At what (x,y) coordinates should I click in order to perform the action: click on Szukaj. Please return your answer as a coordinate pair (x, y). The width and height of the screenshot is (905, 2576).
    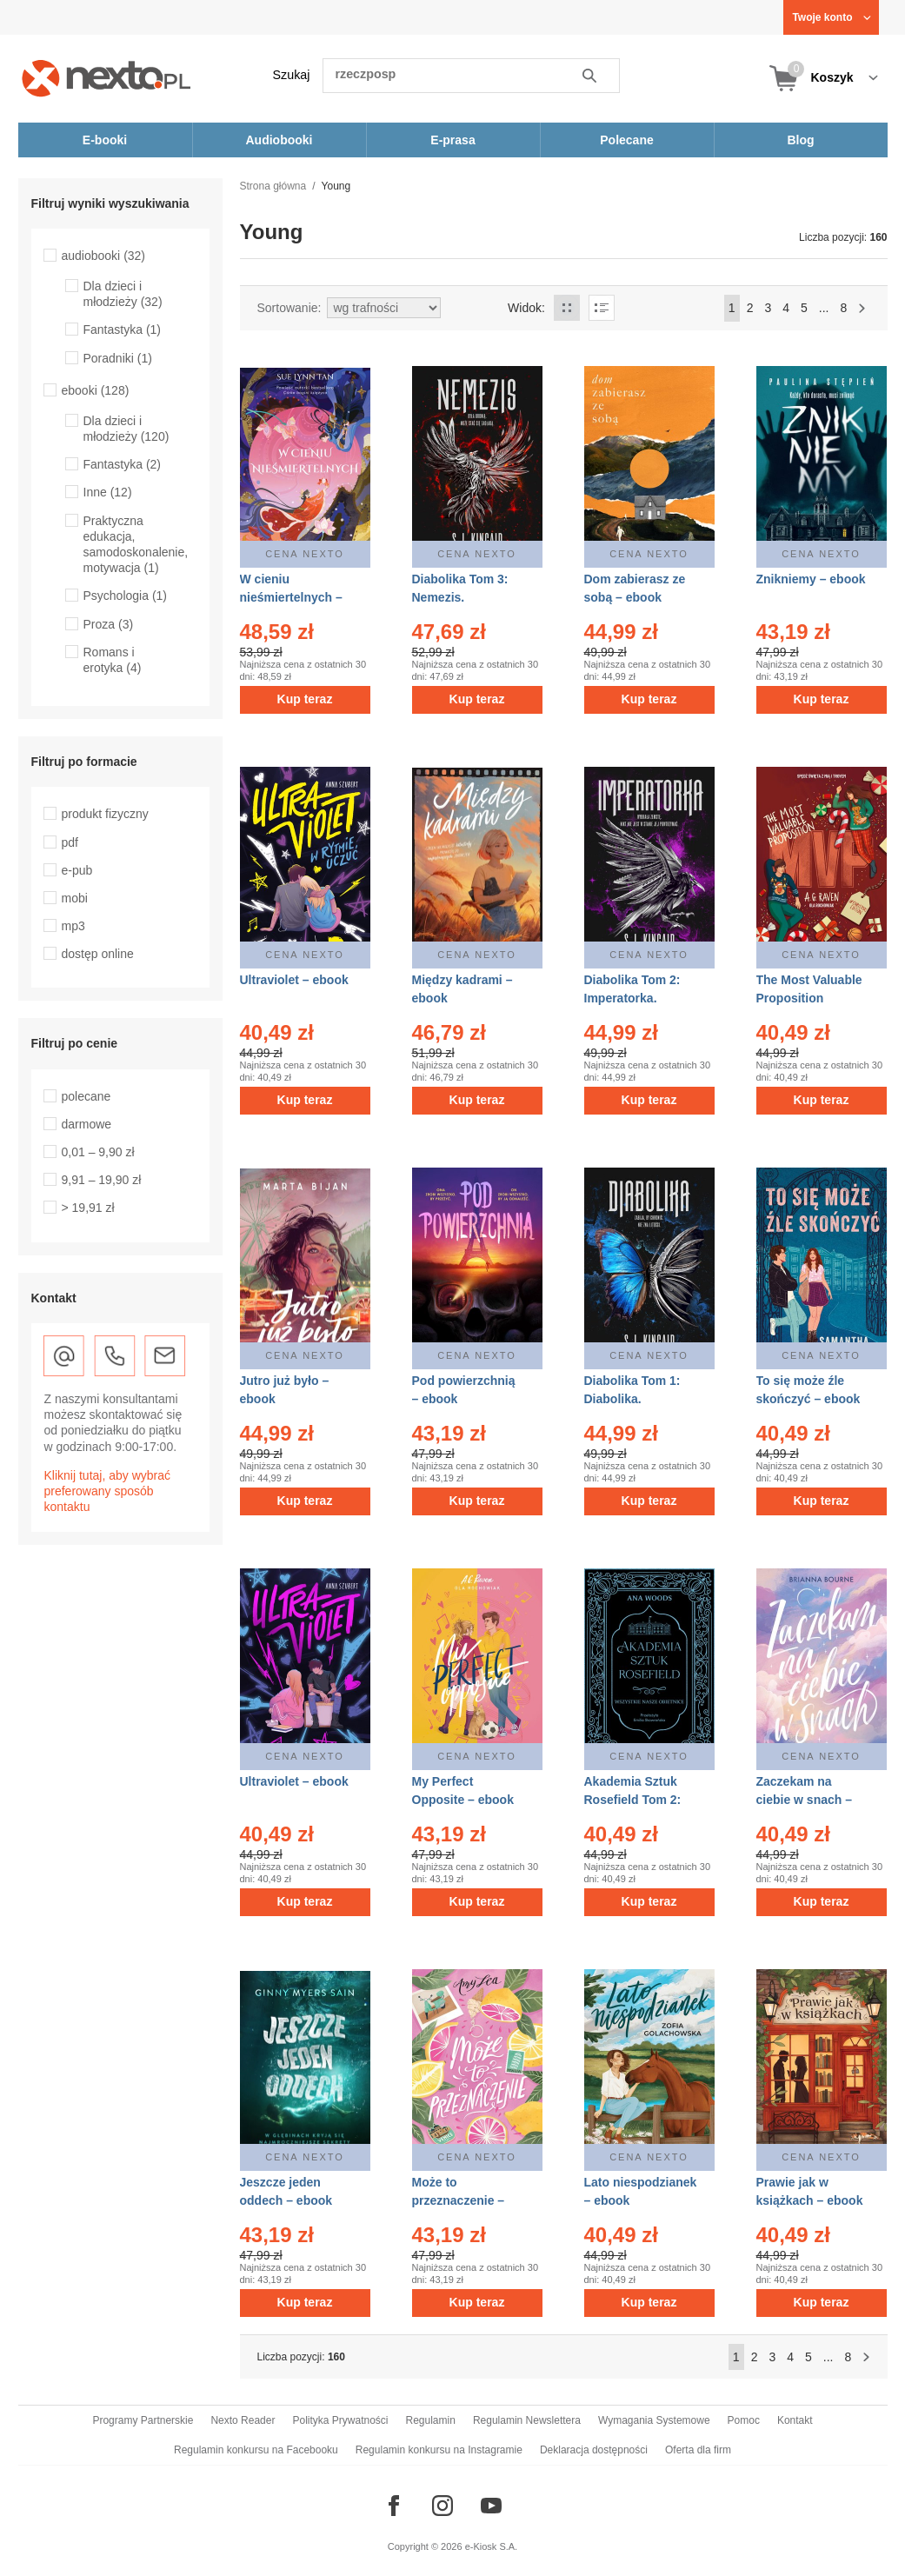
    Looking at the image, I should click on (291, 75).